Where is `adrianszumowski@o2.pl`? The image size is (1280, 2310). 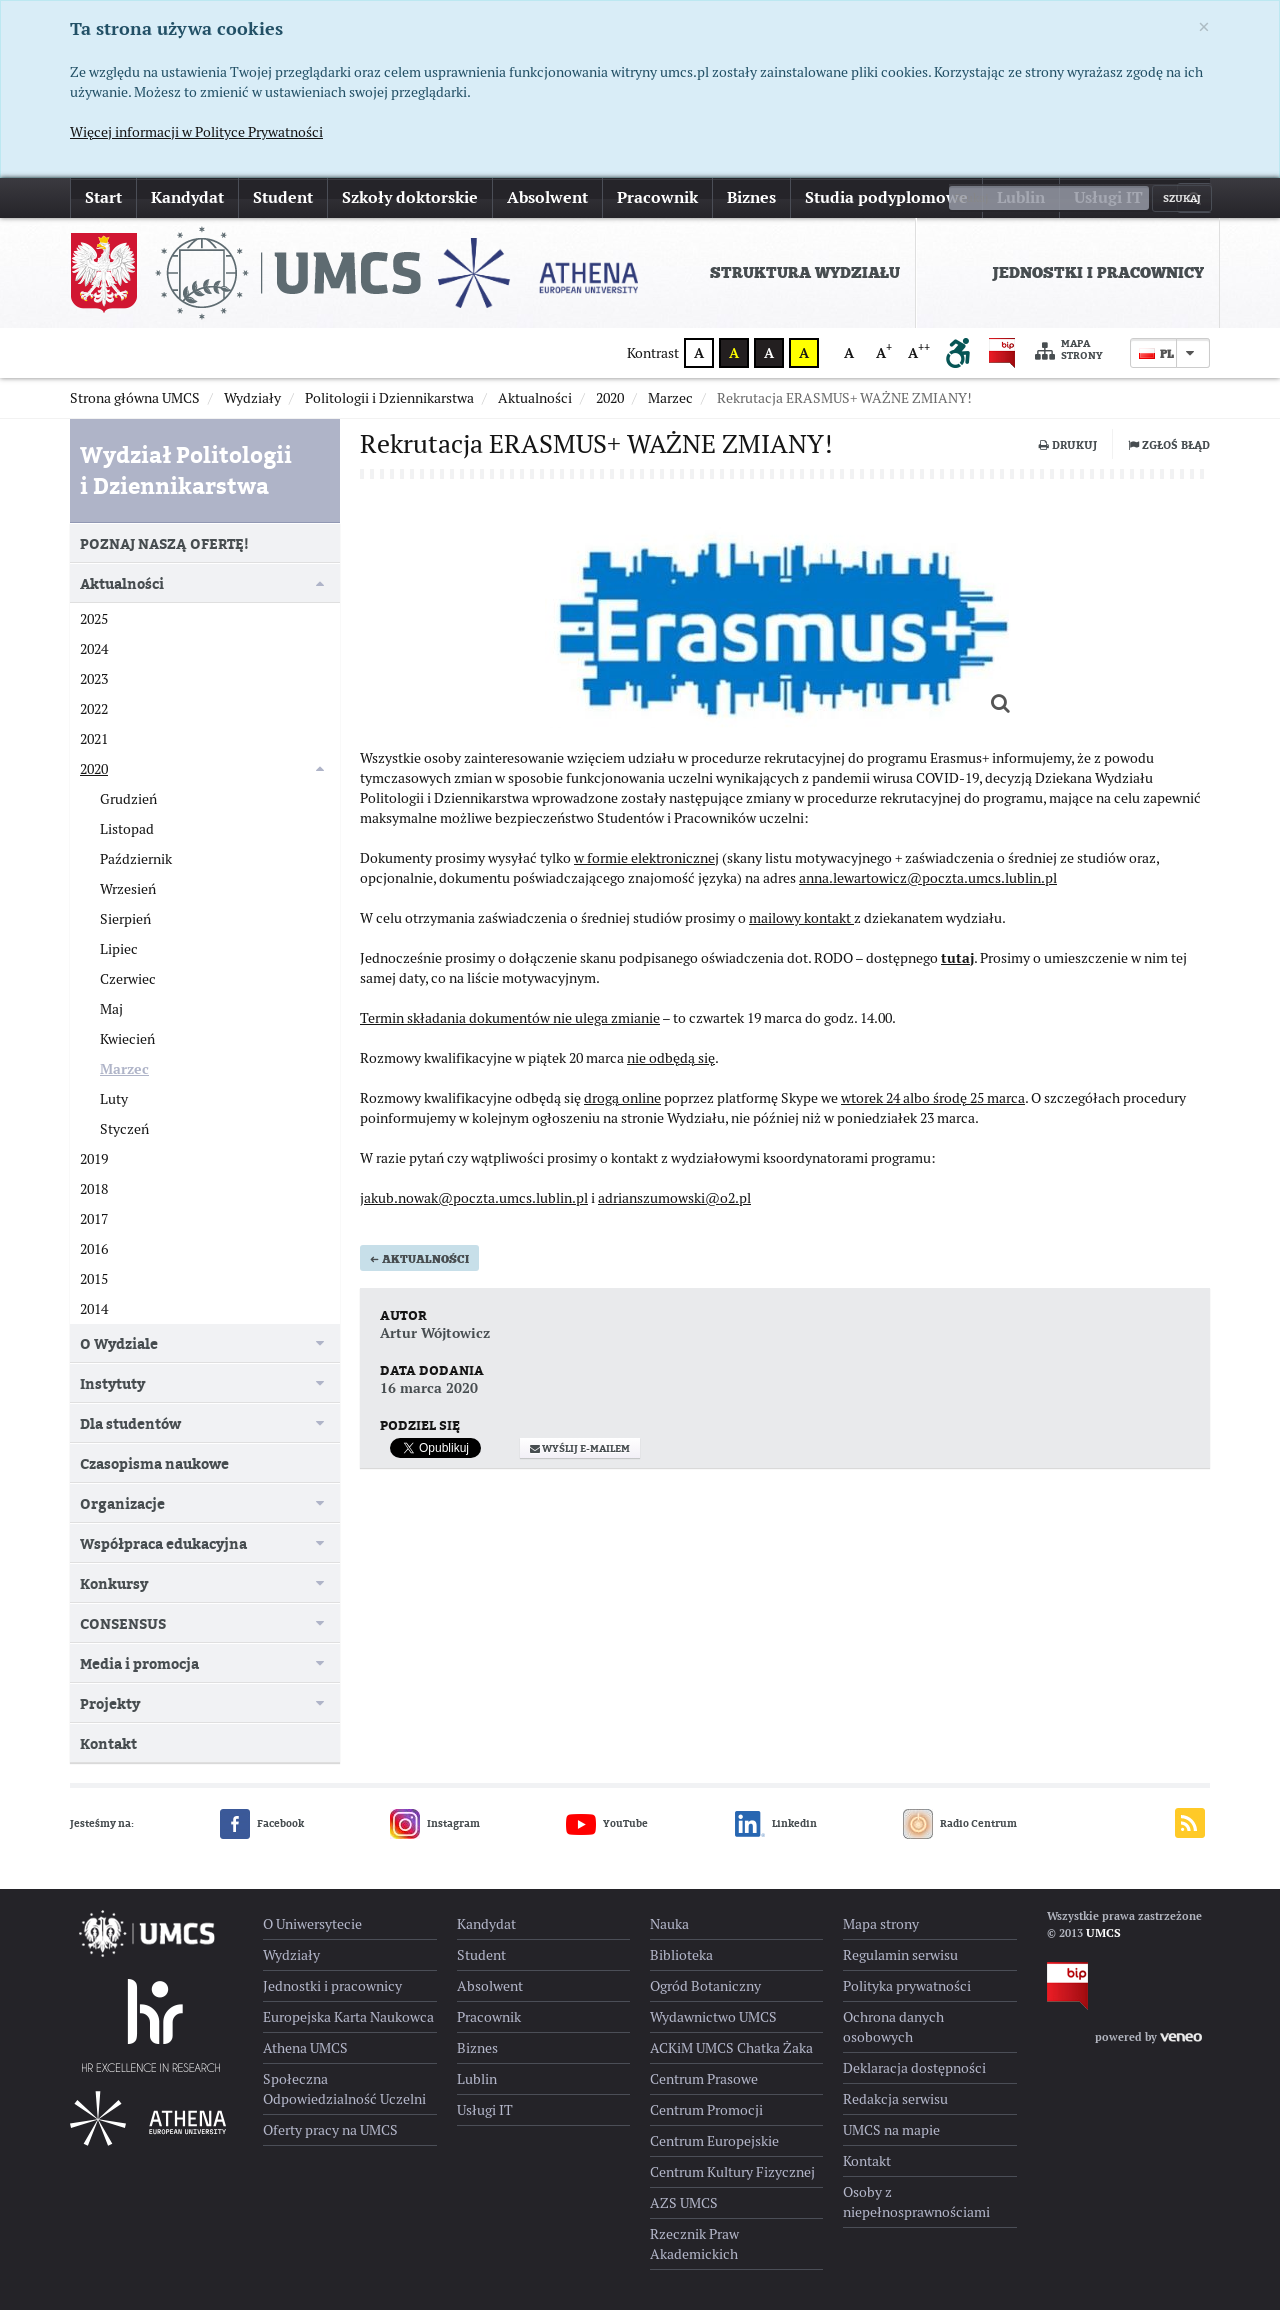
adrianszumowski@o2.pl is located at coordinates (674, 1208).